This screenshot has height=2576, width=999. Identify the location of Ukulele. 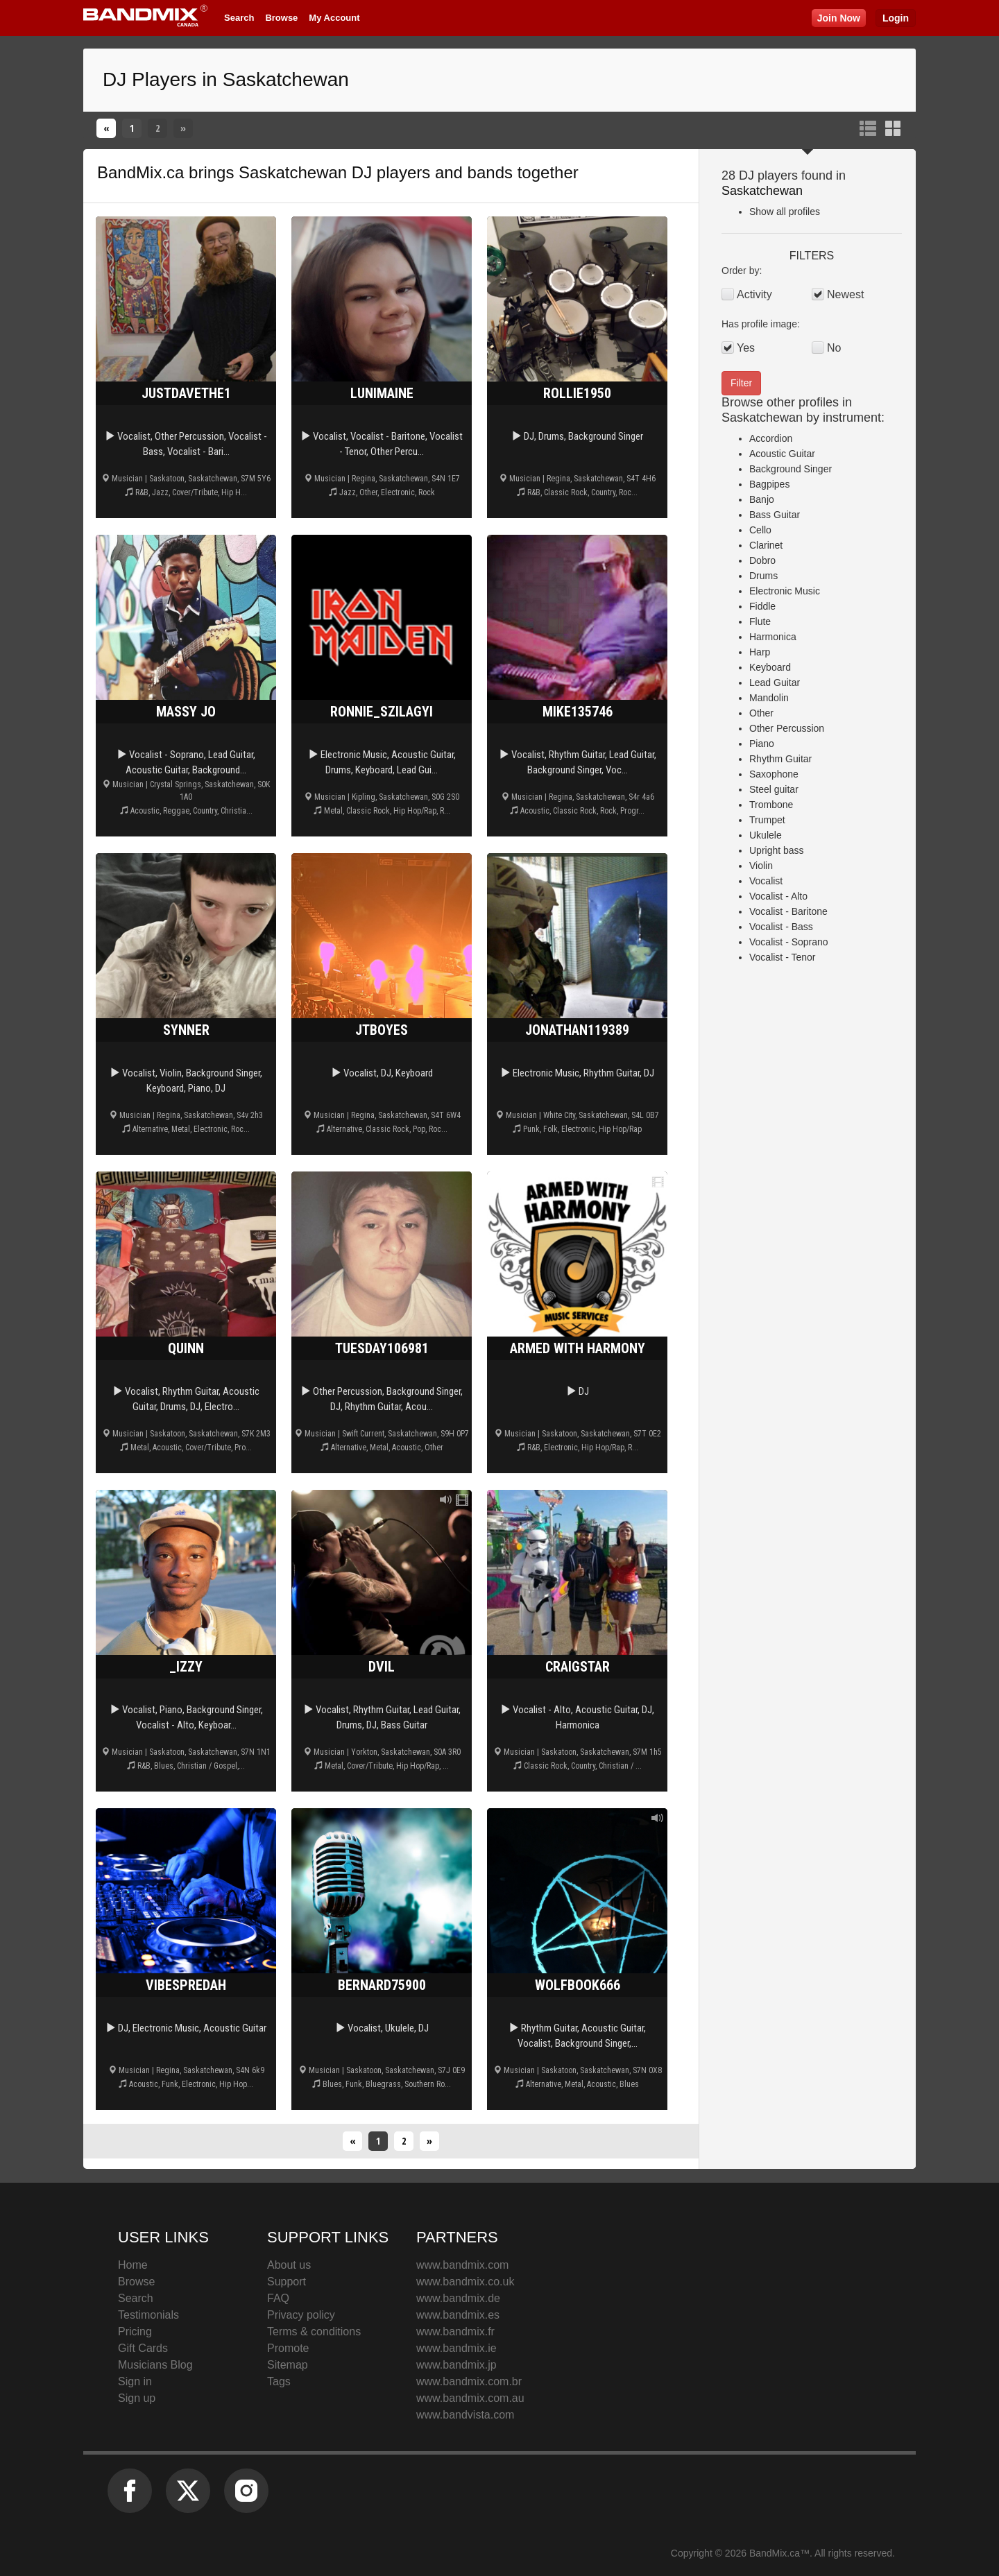
(765, 835).